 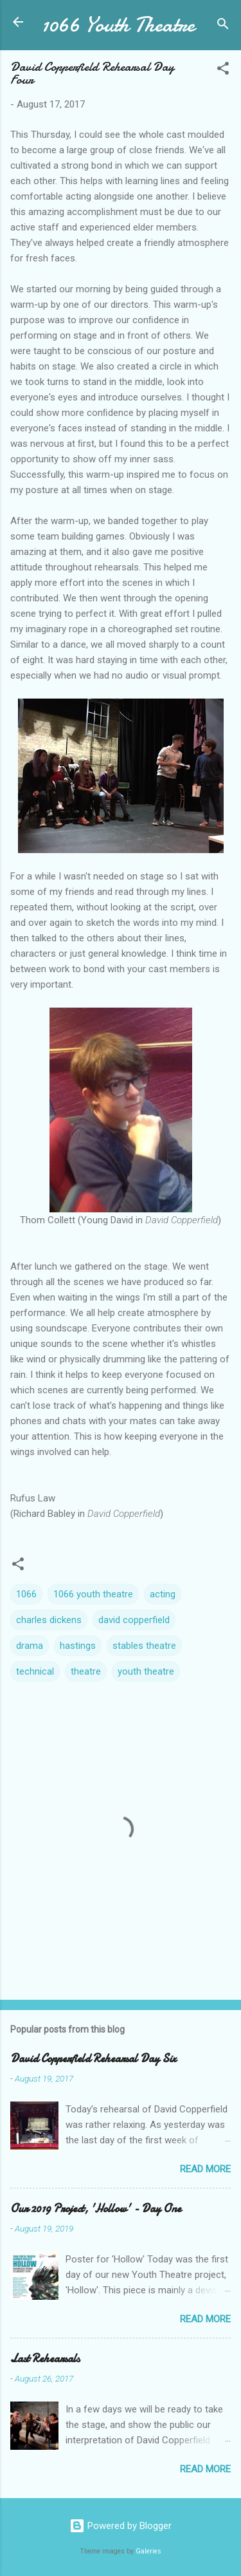 I want to click on Our 2019 Project, 'Hollow' - Day One, so click(x=95, y=2209).